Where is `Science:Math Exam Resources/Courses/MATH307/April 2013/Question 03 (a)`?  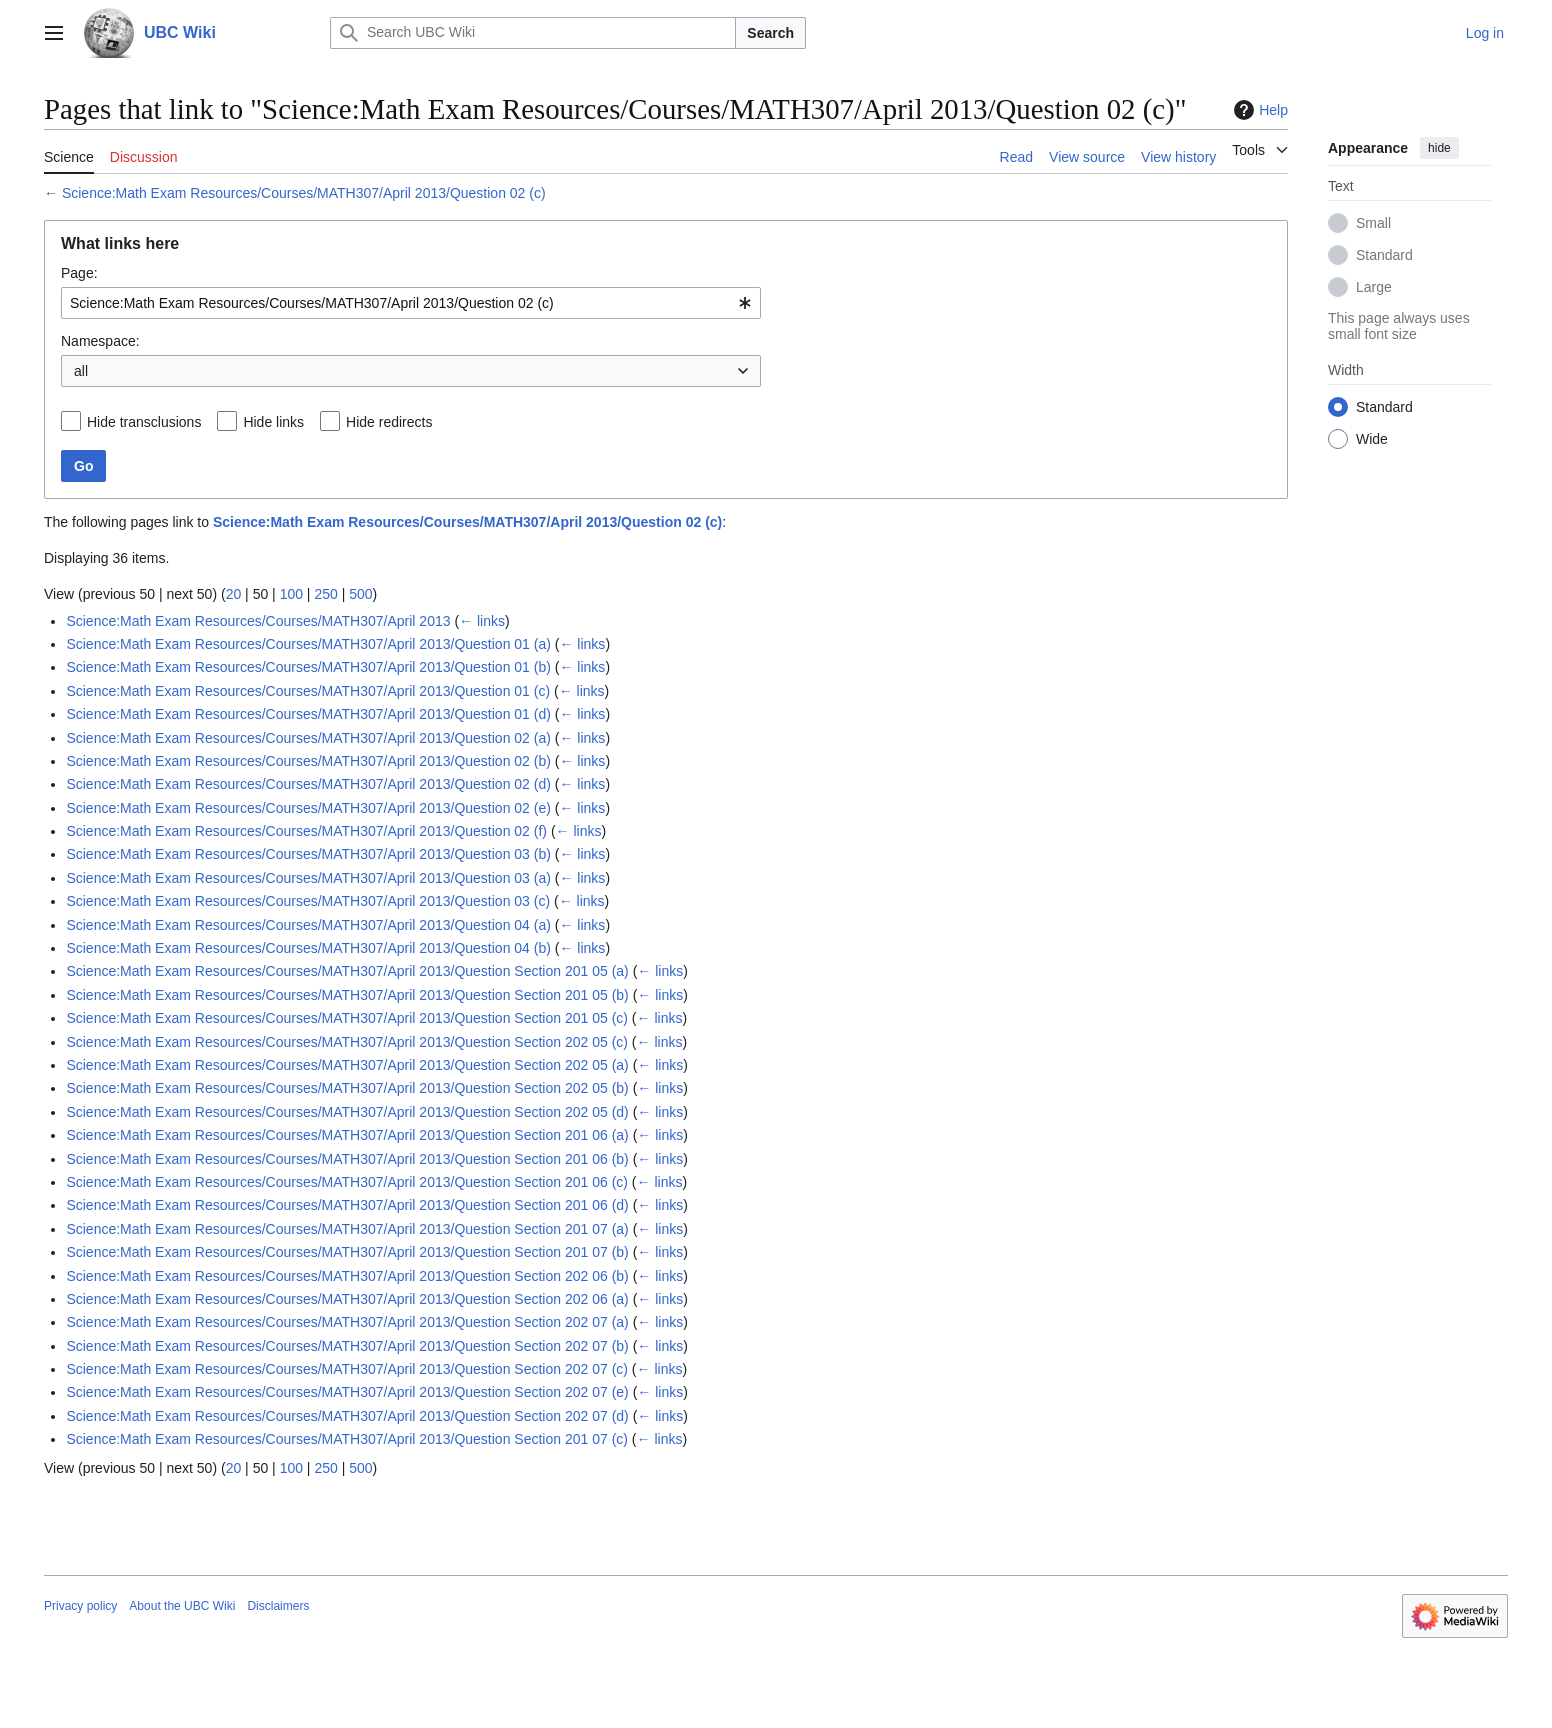 Science:Math Exam Resources/Courses/MATH307/April 2013/Question 03 (a) is located at coordinates (308, 878).